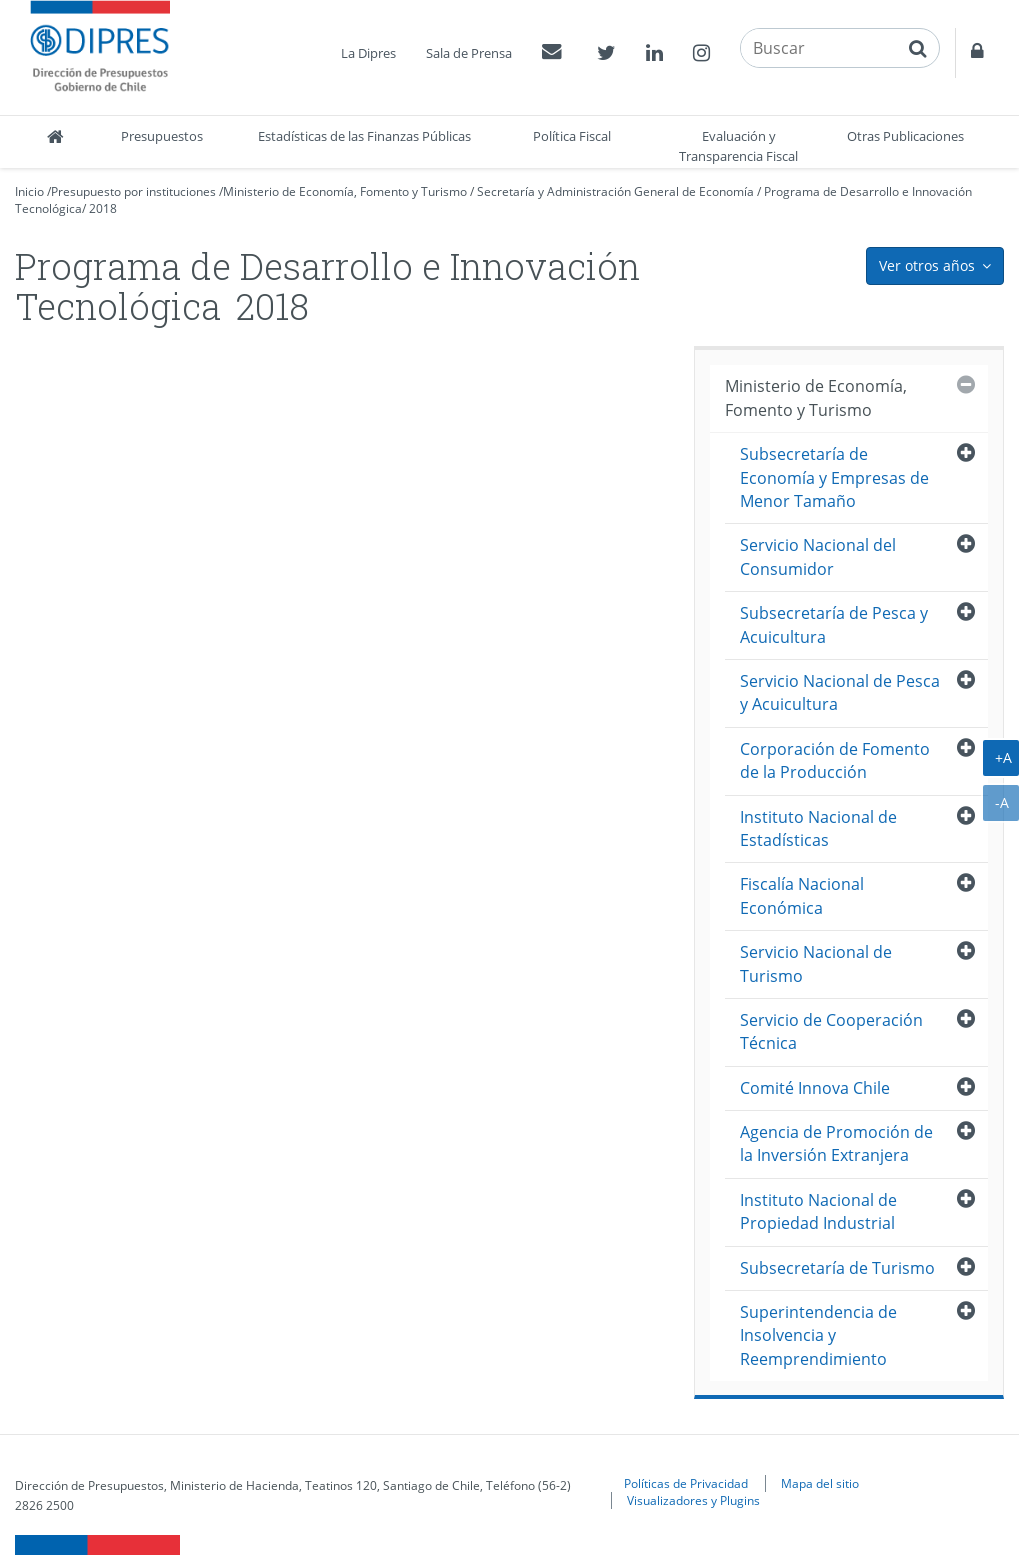  Describe the element at coordinates (818, 828) in the screenshot. I see `Instituto Nacional de Estadísticas` at that location.